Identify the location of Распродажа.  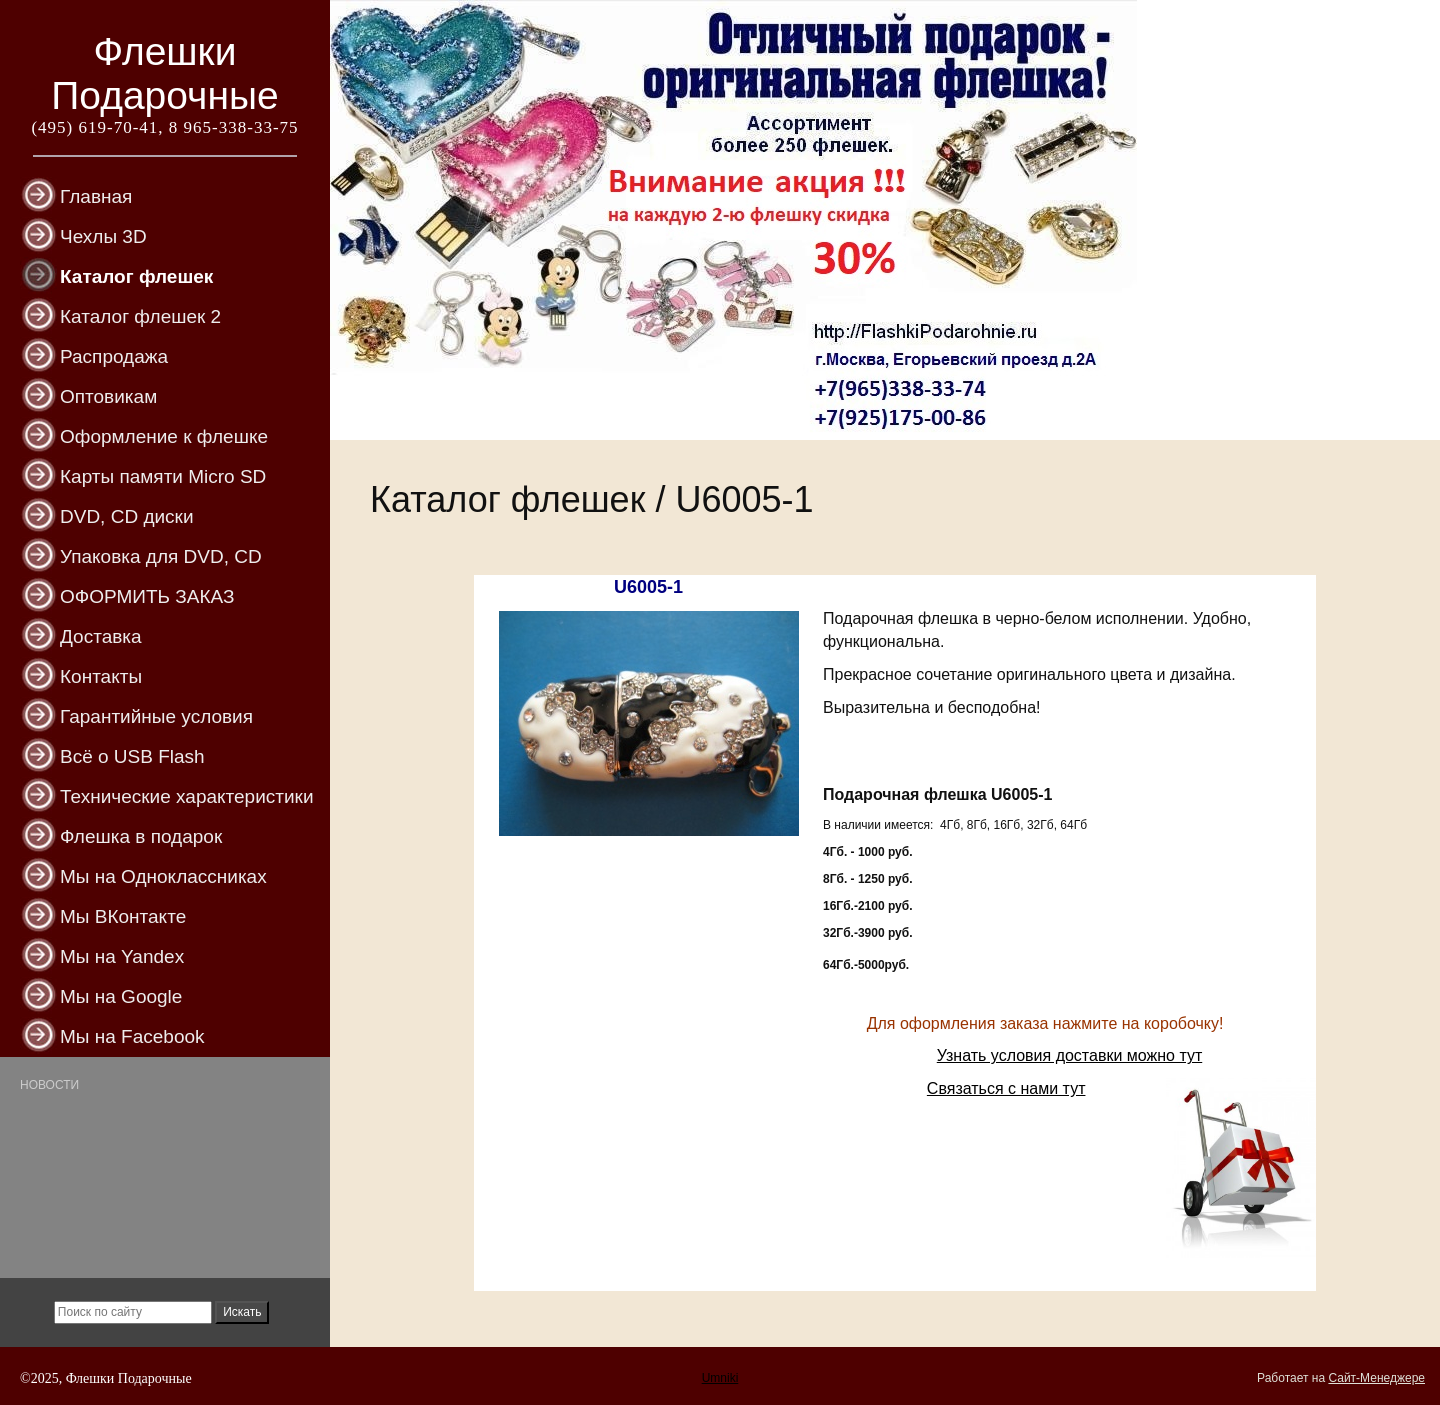
(114, 356).